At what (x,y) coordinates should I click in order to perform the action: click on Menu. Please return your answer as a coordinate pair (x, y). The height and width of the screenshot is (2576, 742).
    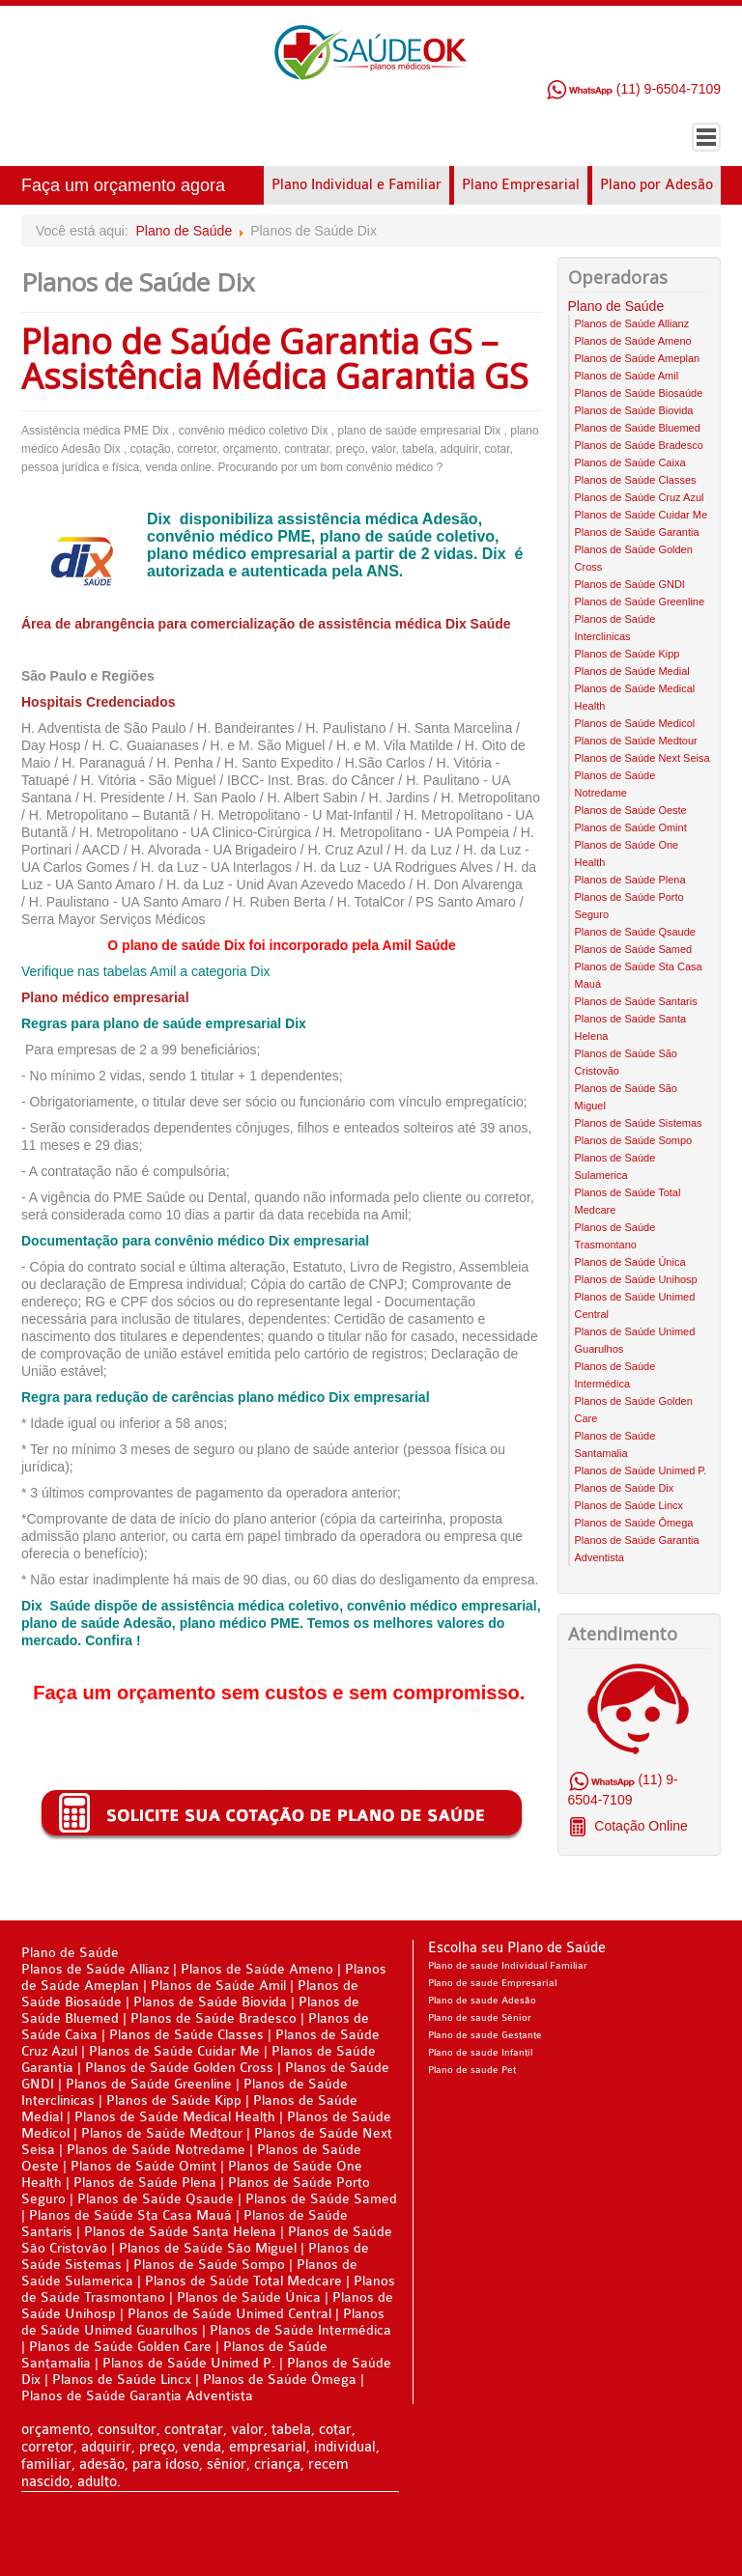
    Looking at the image, I should click on (706, 137).